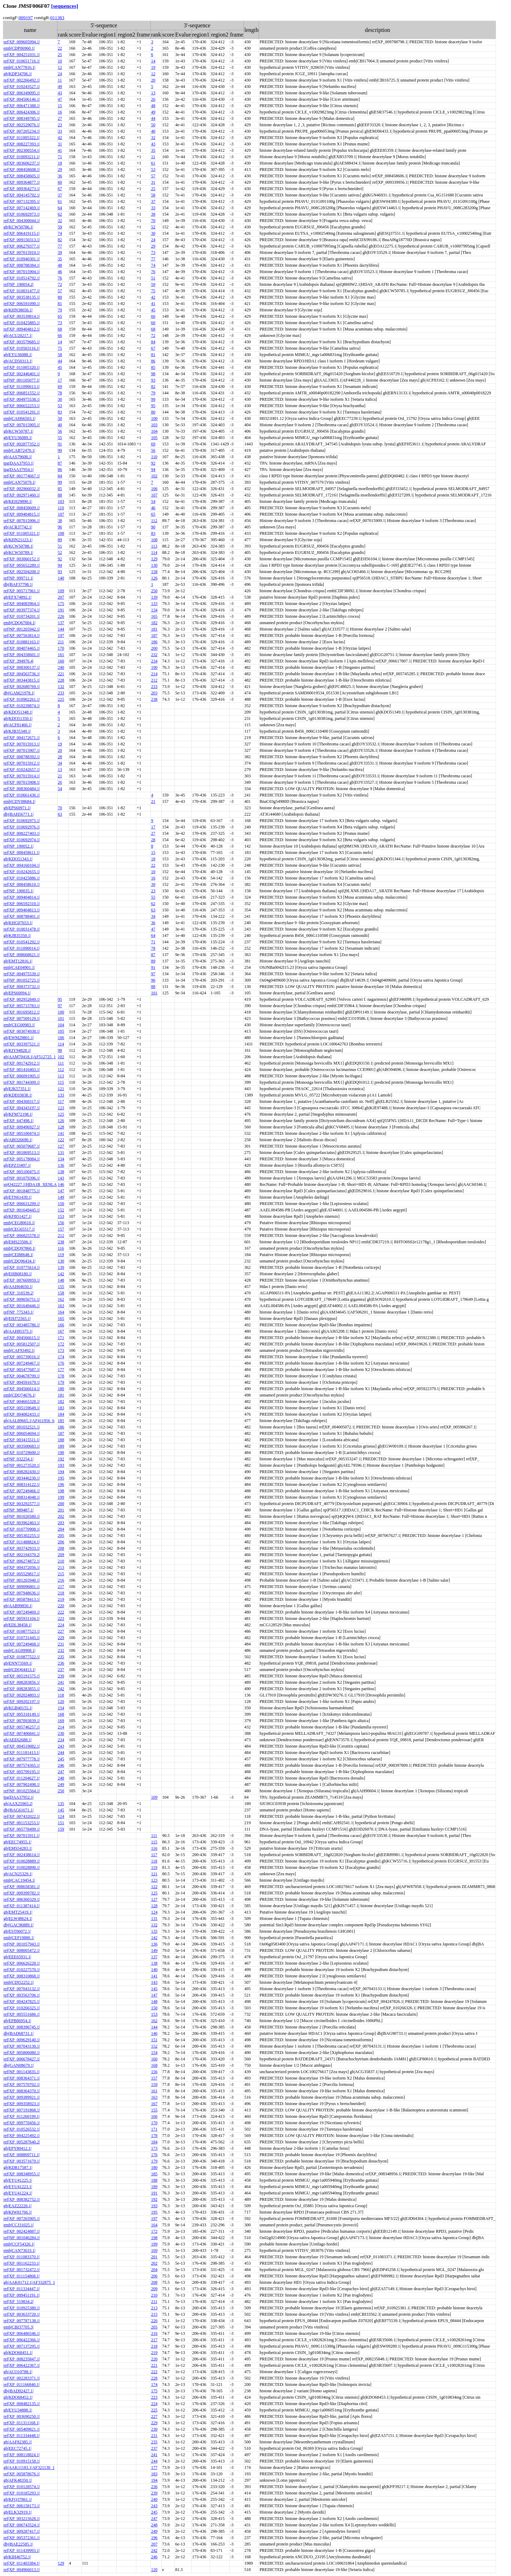 The image size is (511, 2576). Describe the element at coordinates (18, 1331) in the screenshot. I see `gb|AAH85375.1|` at that location.